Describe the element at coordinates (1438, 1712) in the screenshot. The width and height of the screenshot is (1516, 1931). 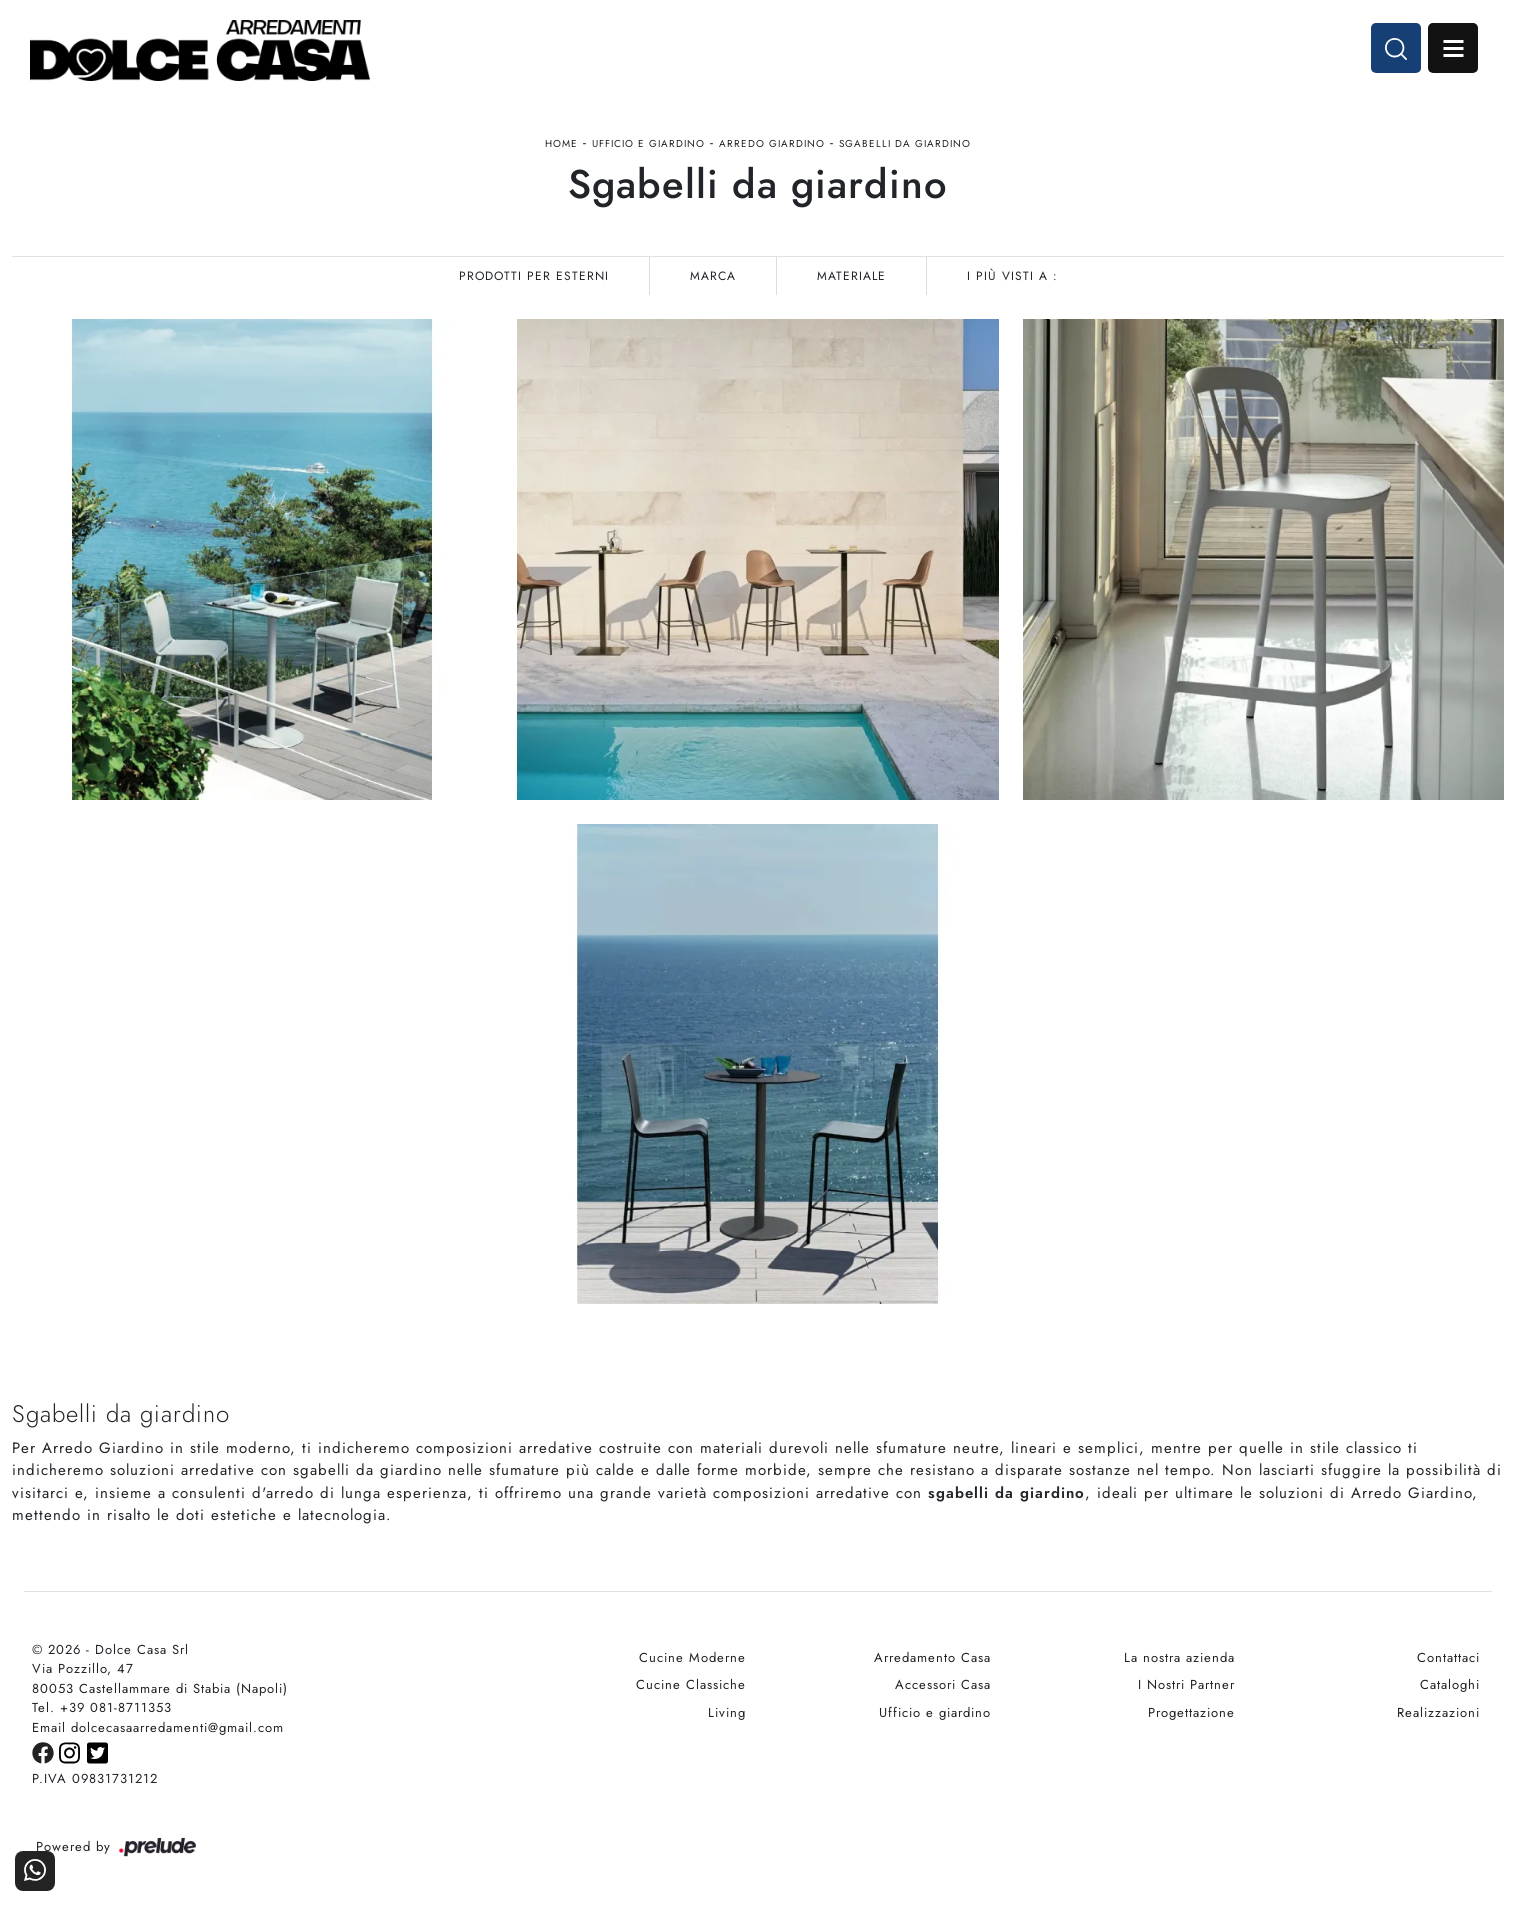
I see `Realizzazioni` at that location.